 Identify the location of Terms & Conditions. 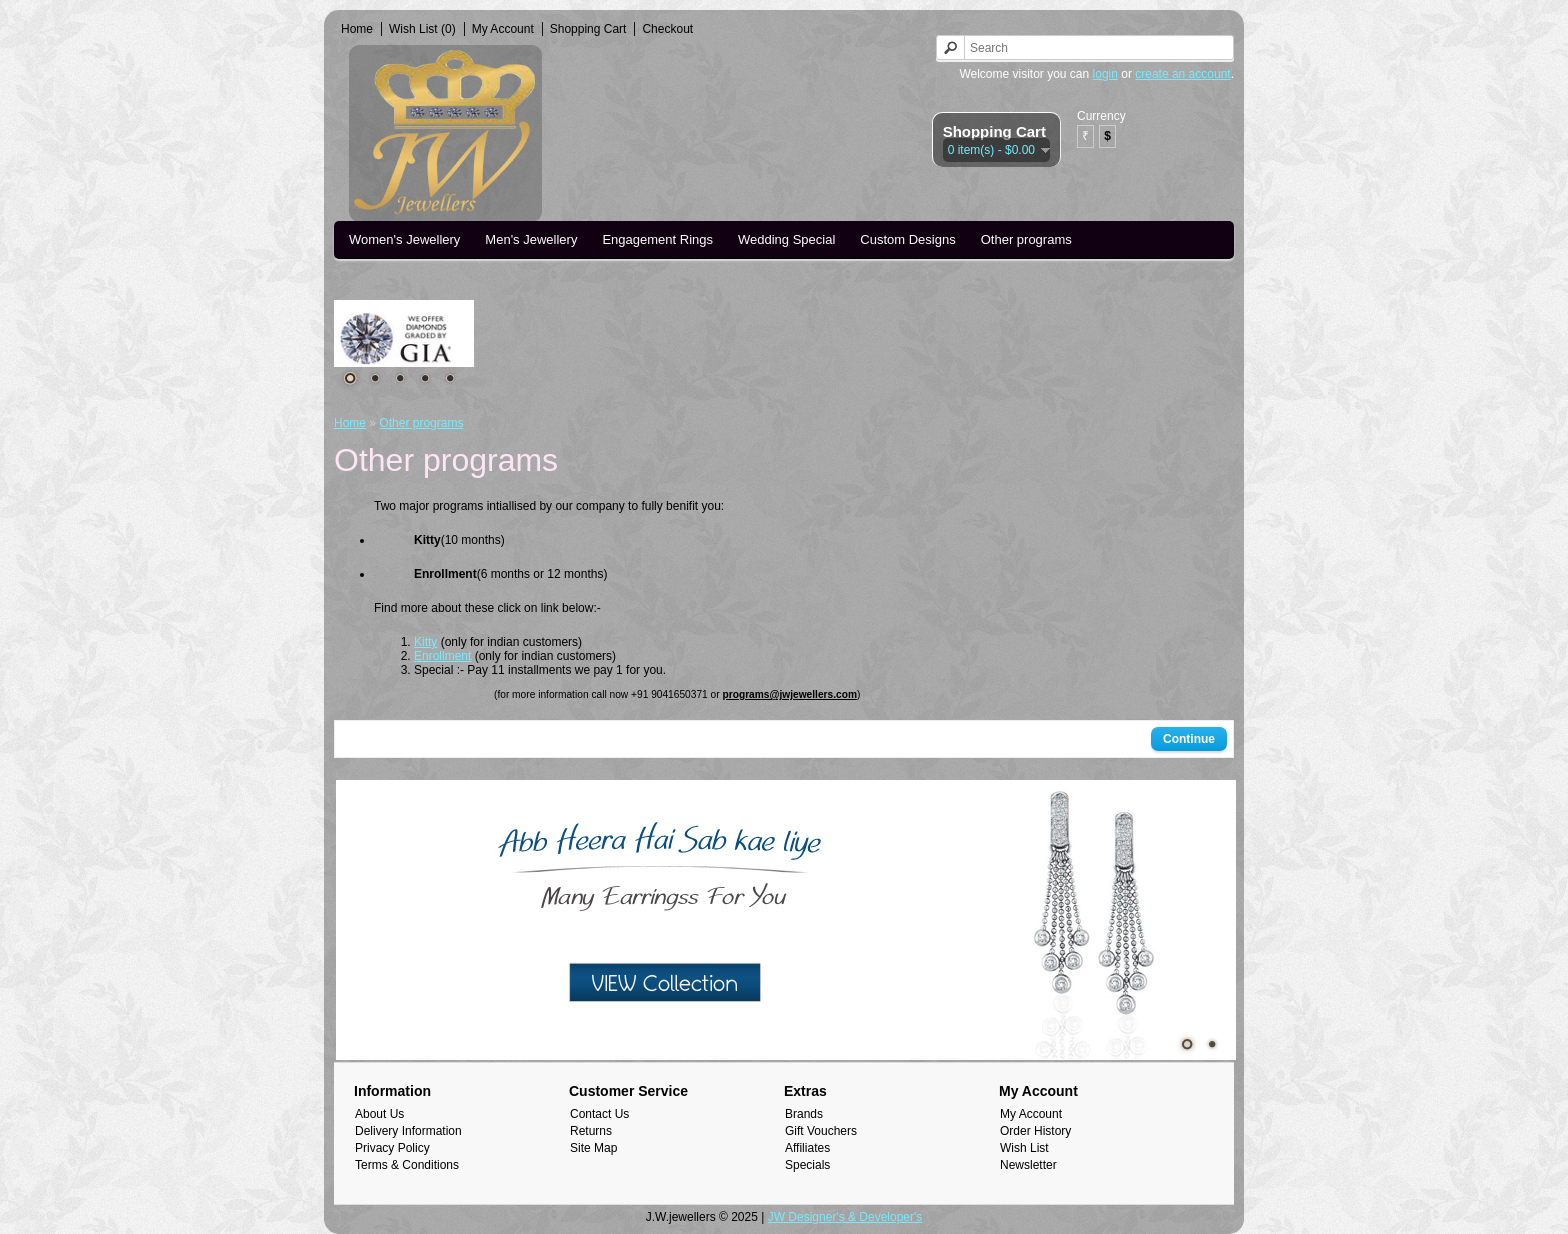
(407, 1165).